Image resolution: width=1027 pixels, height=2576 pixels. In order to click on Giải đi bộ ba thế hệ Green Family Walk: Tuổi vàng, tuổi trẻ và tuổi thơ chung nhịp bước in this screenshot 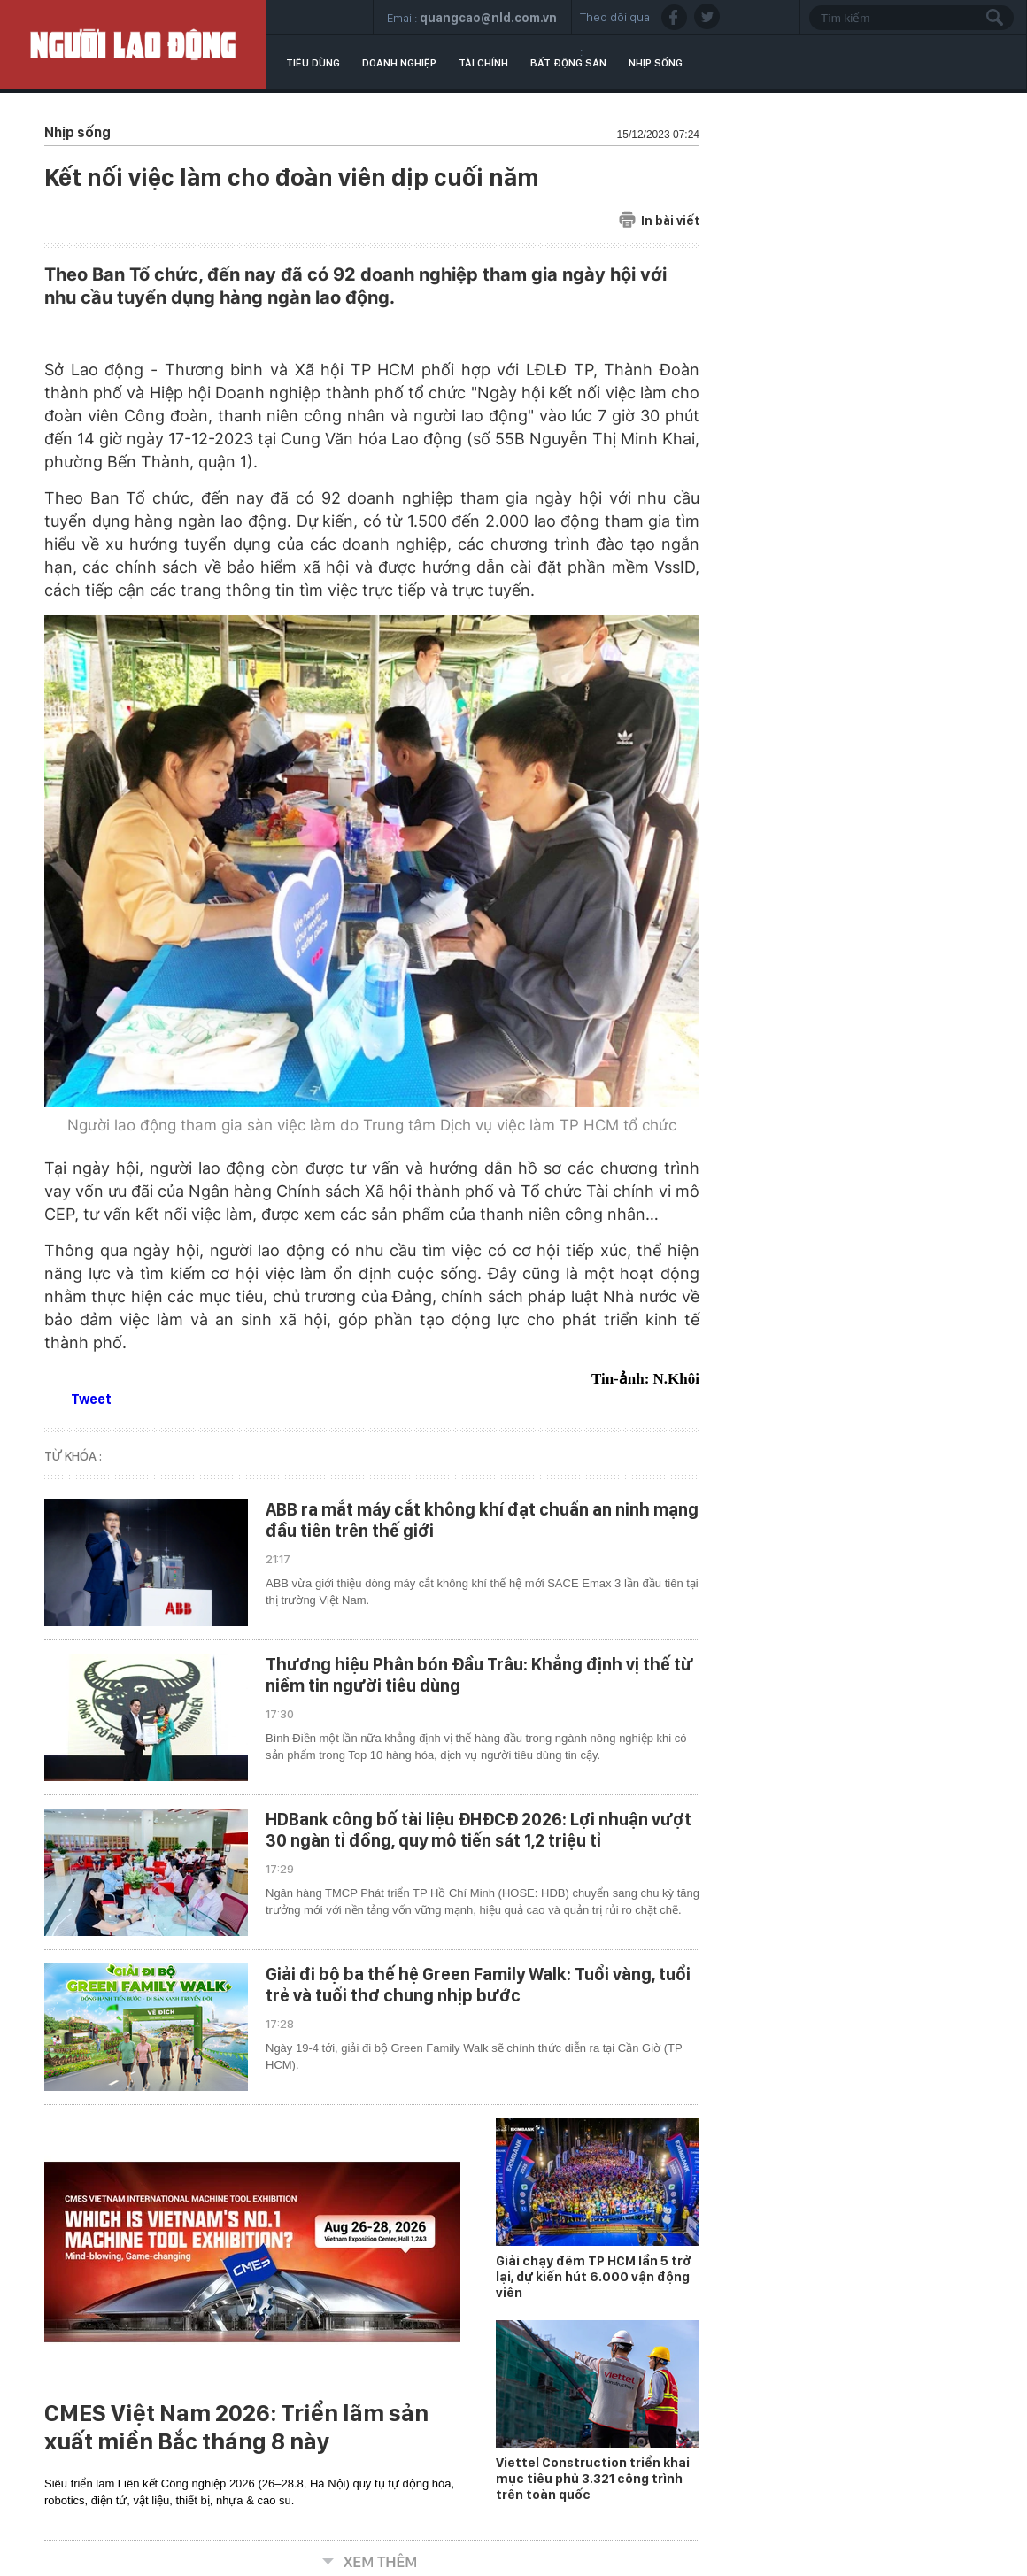, I will do `click(478, 1984)`.